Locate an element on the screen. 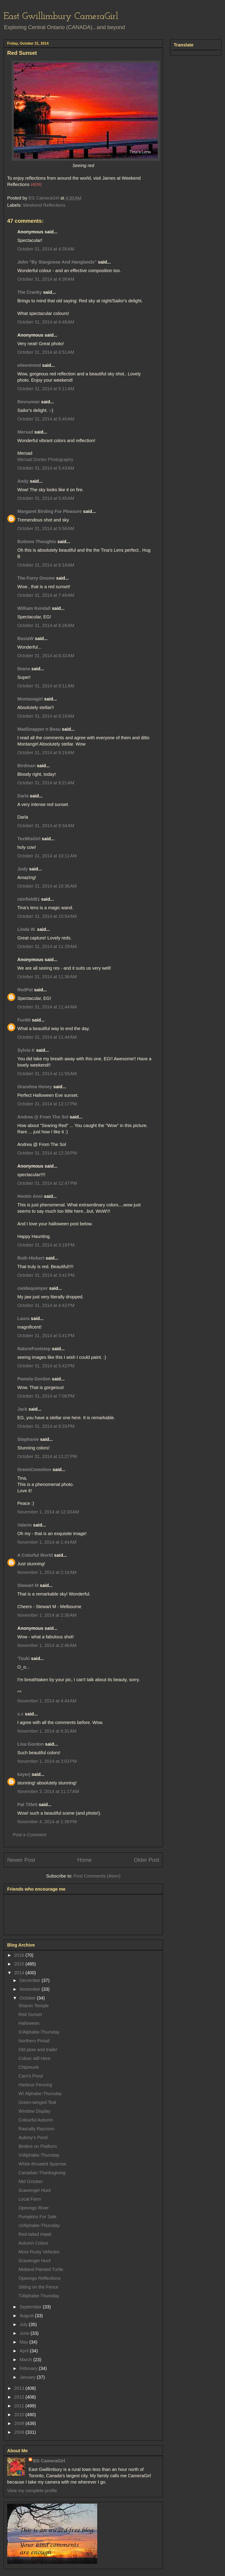 The width and height of the screenshot is (225, 2576). View my complete profile is located at coordinates (32, 2490).